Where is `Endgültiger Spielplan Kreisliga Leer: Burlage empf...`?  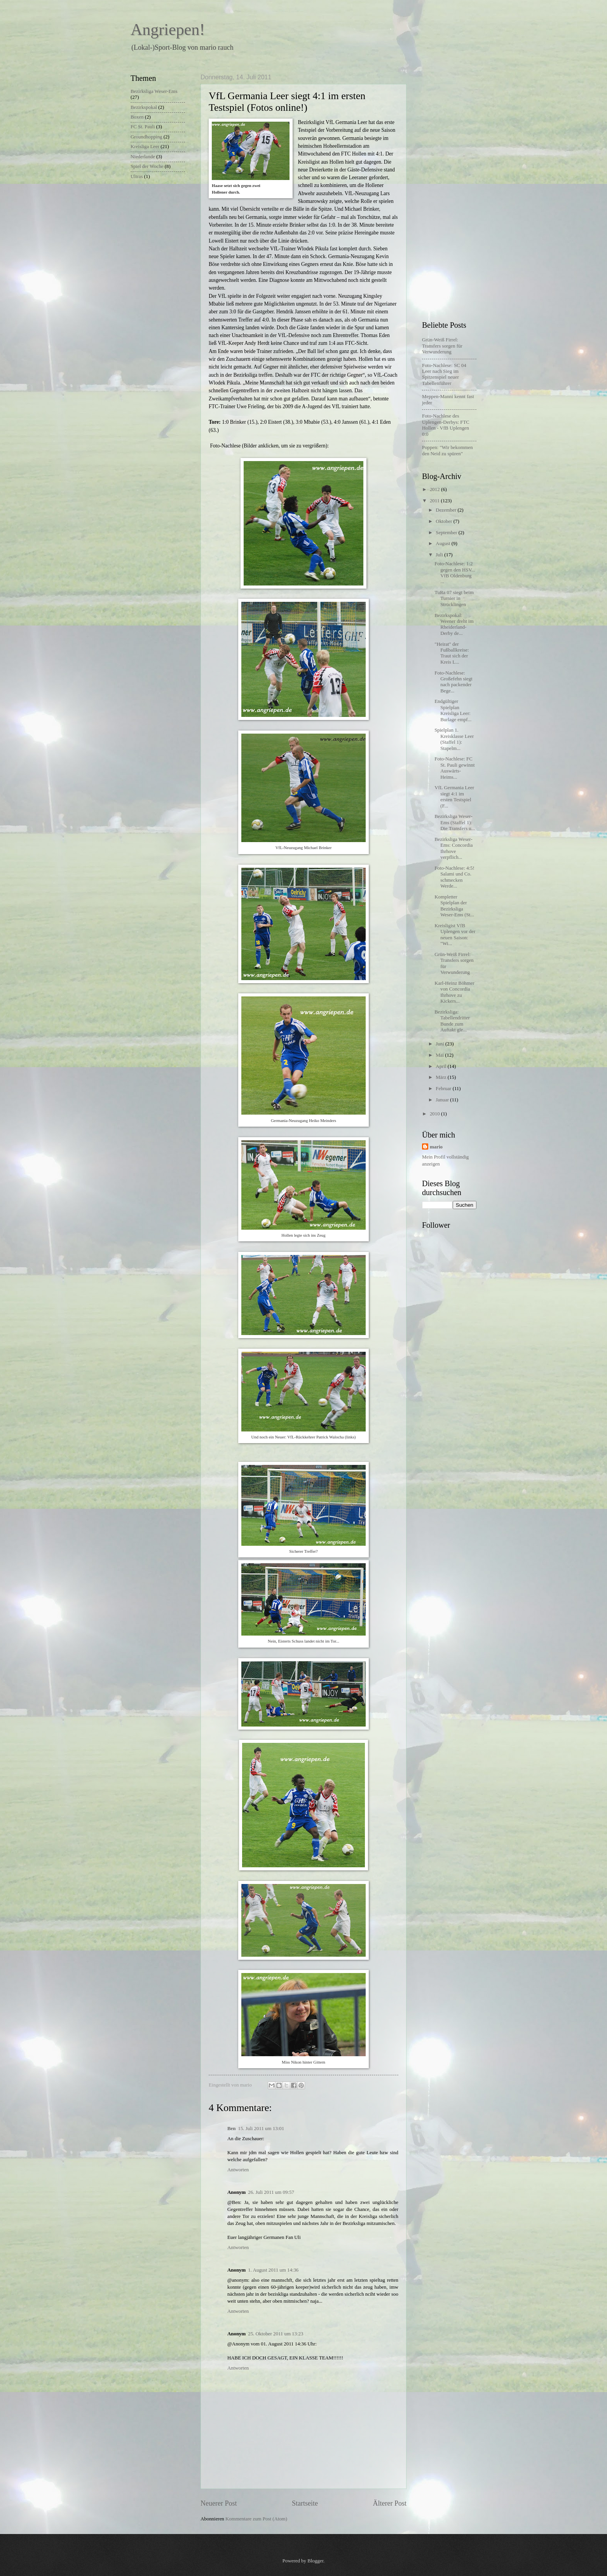 Endgültiger Spielplan Kreisliga Leer: Burlage empf... is located at coordinates (452, 710).